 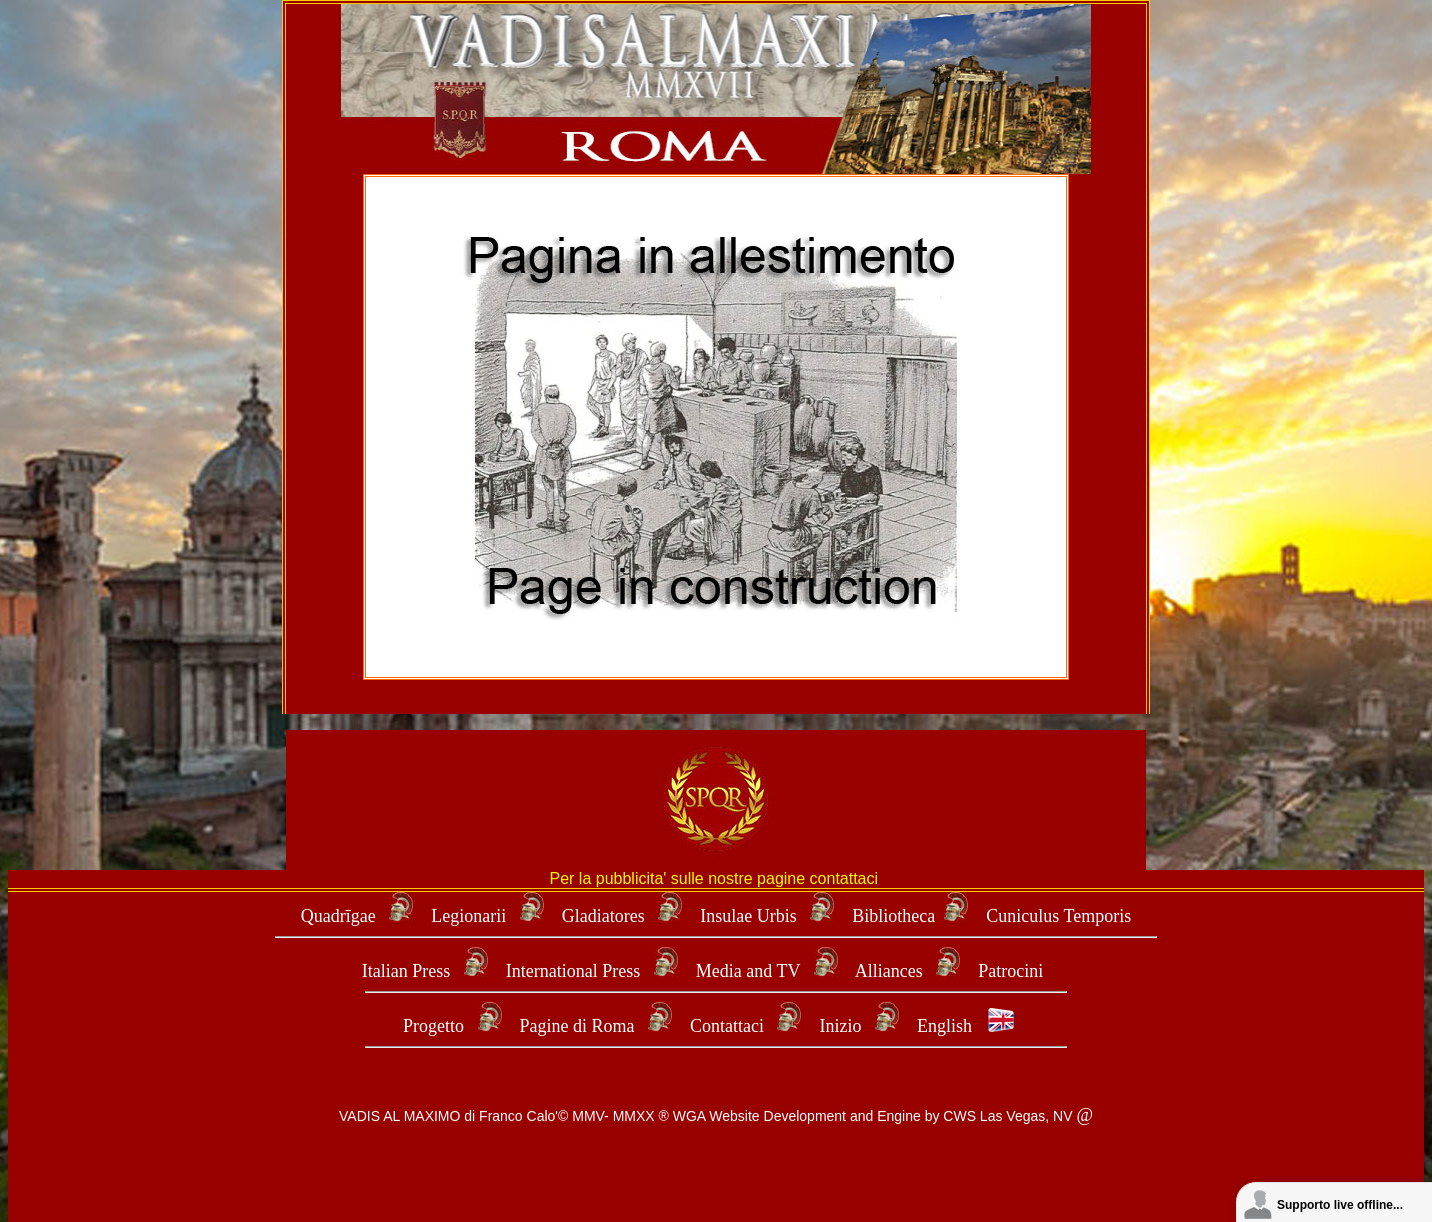 I want to click on Alliances, so click(x=891, y=971).